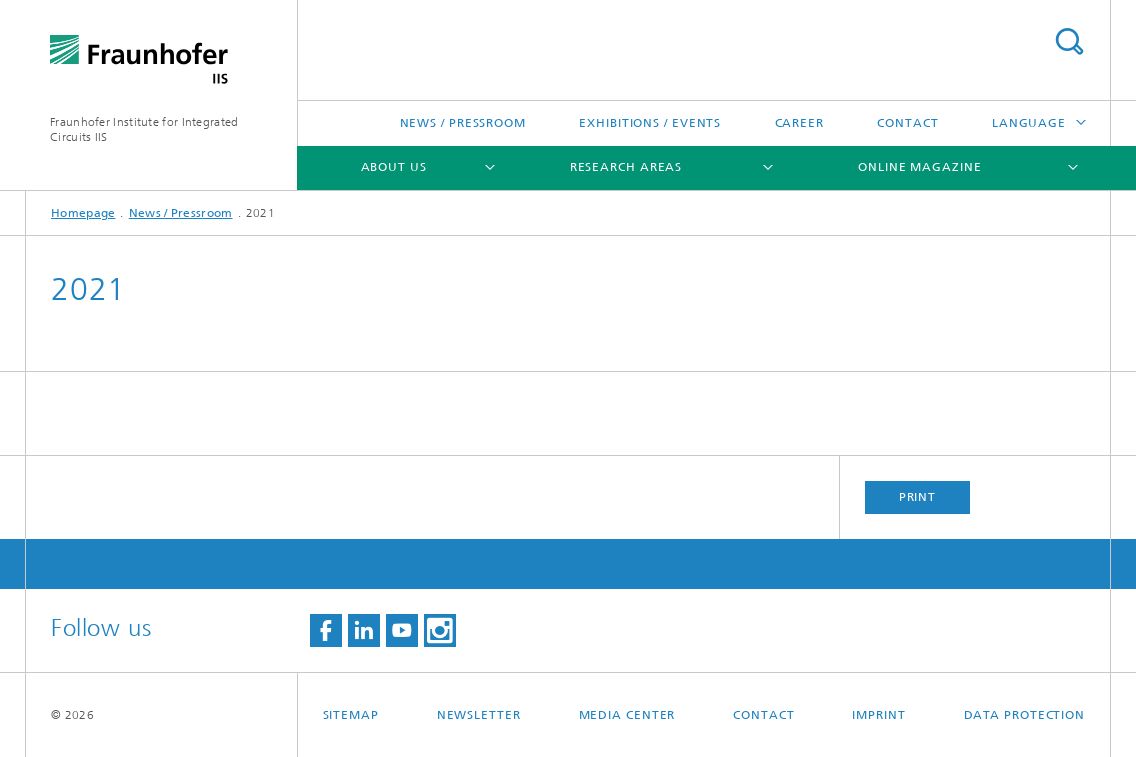 The width and height of the screenshot is (1136, 757). I want to click on Data Protection, so click(1025, 715).